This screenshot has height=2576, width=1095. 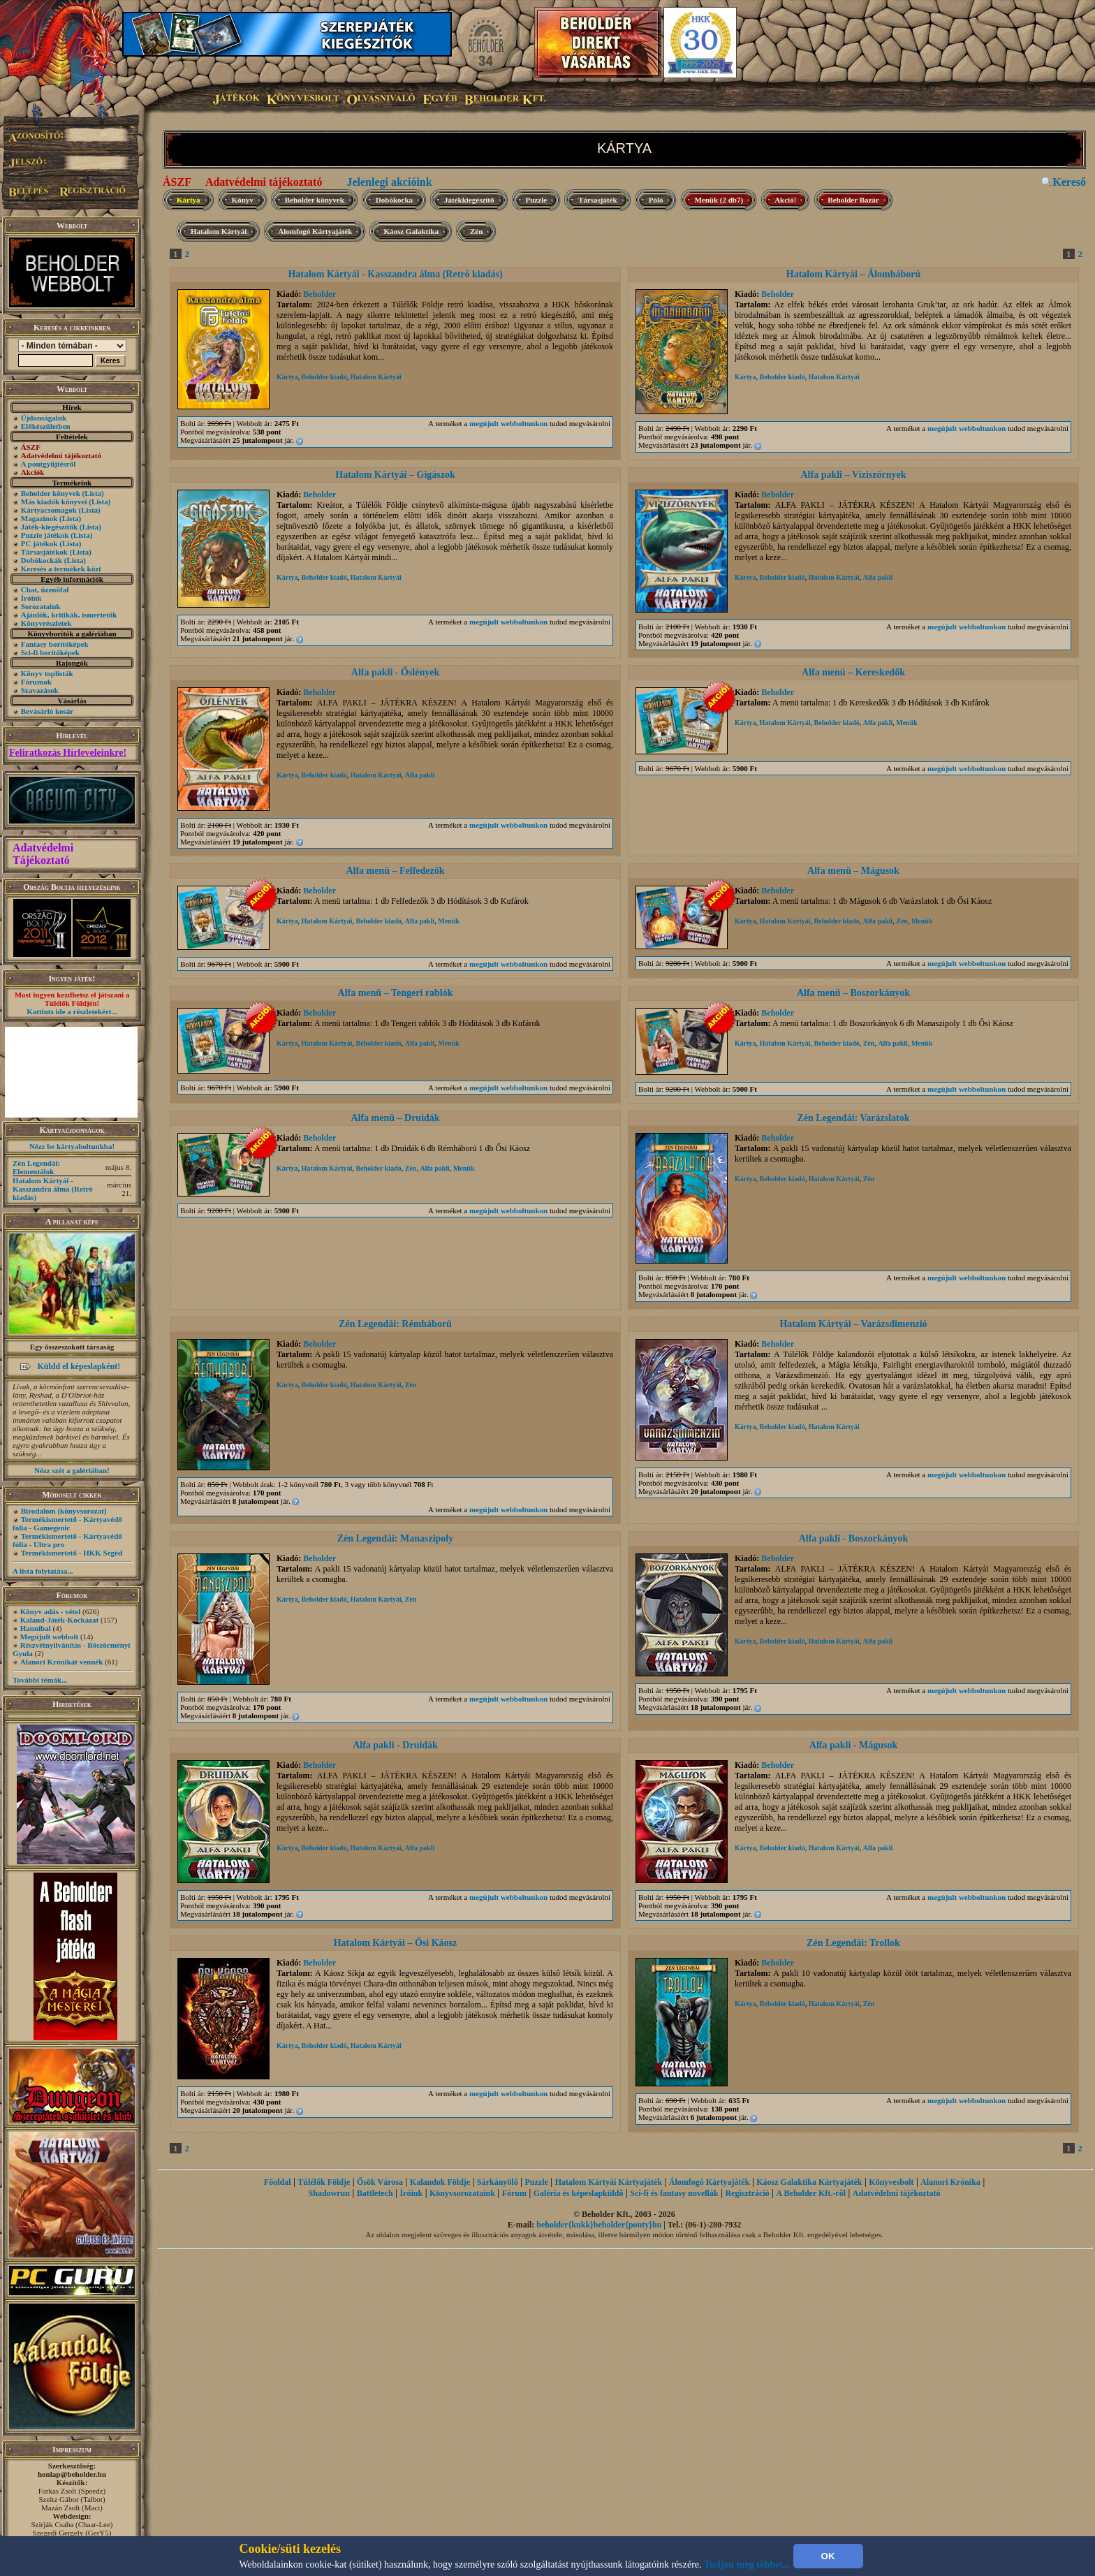 I want to click on Alfa pakli – Víziszörnyek, so click(x=853, y=474).